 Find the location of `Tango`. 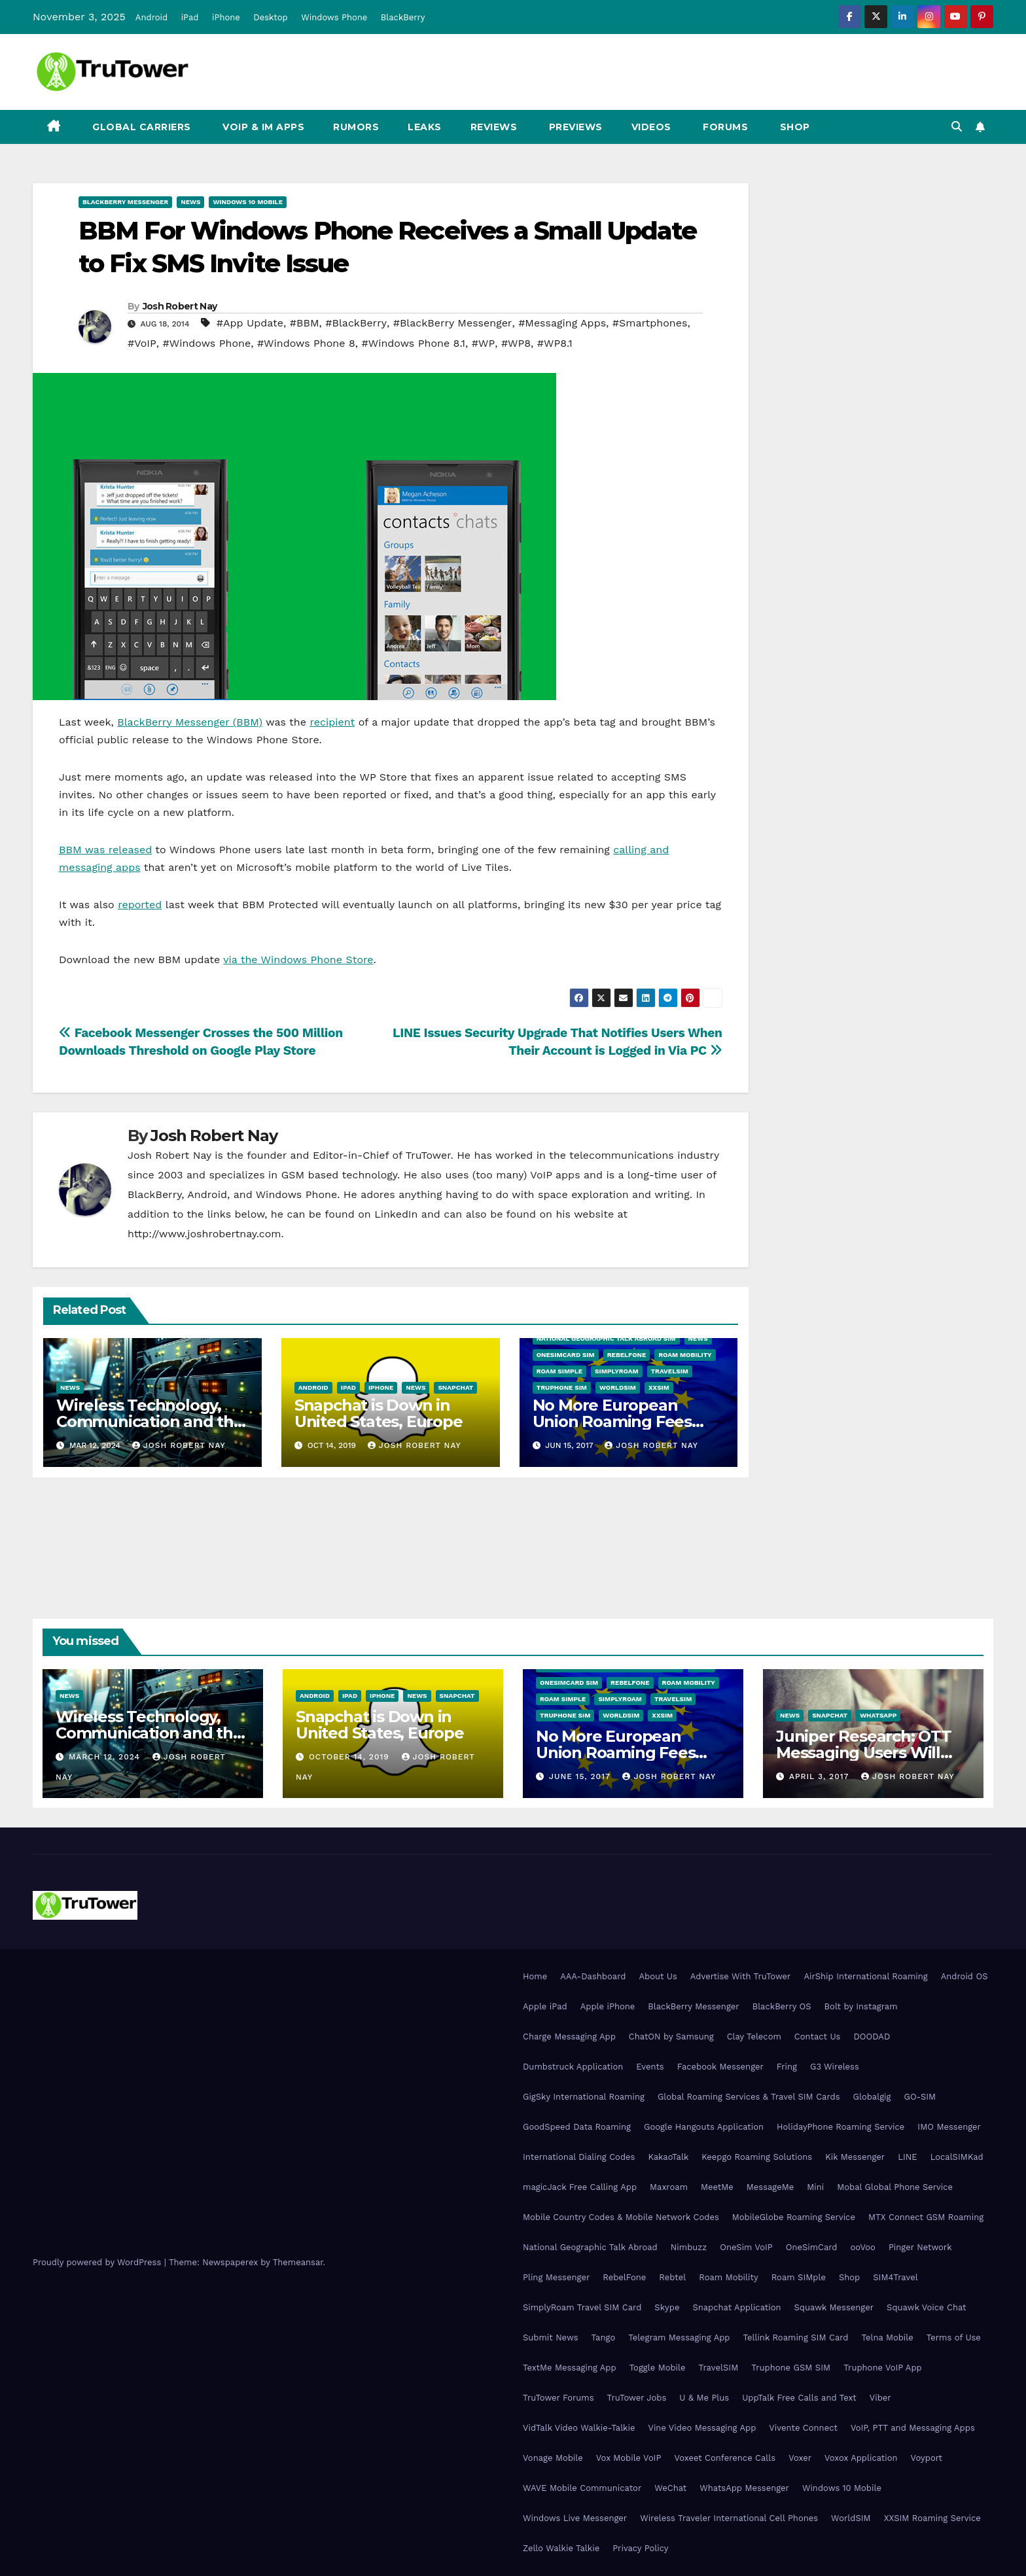

Tango is located at coordinates (604, 2337).